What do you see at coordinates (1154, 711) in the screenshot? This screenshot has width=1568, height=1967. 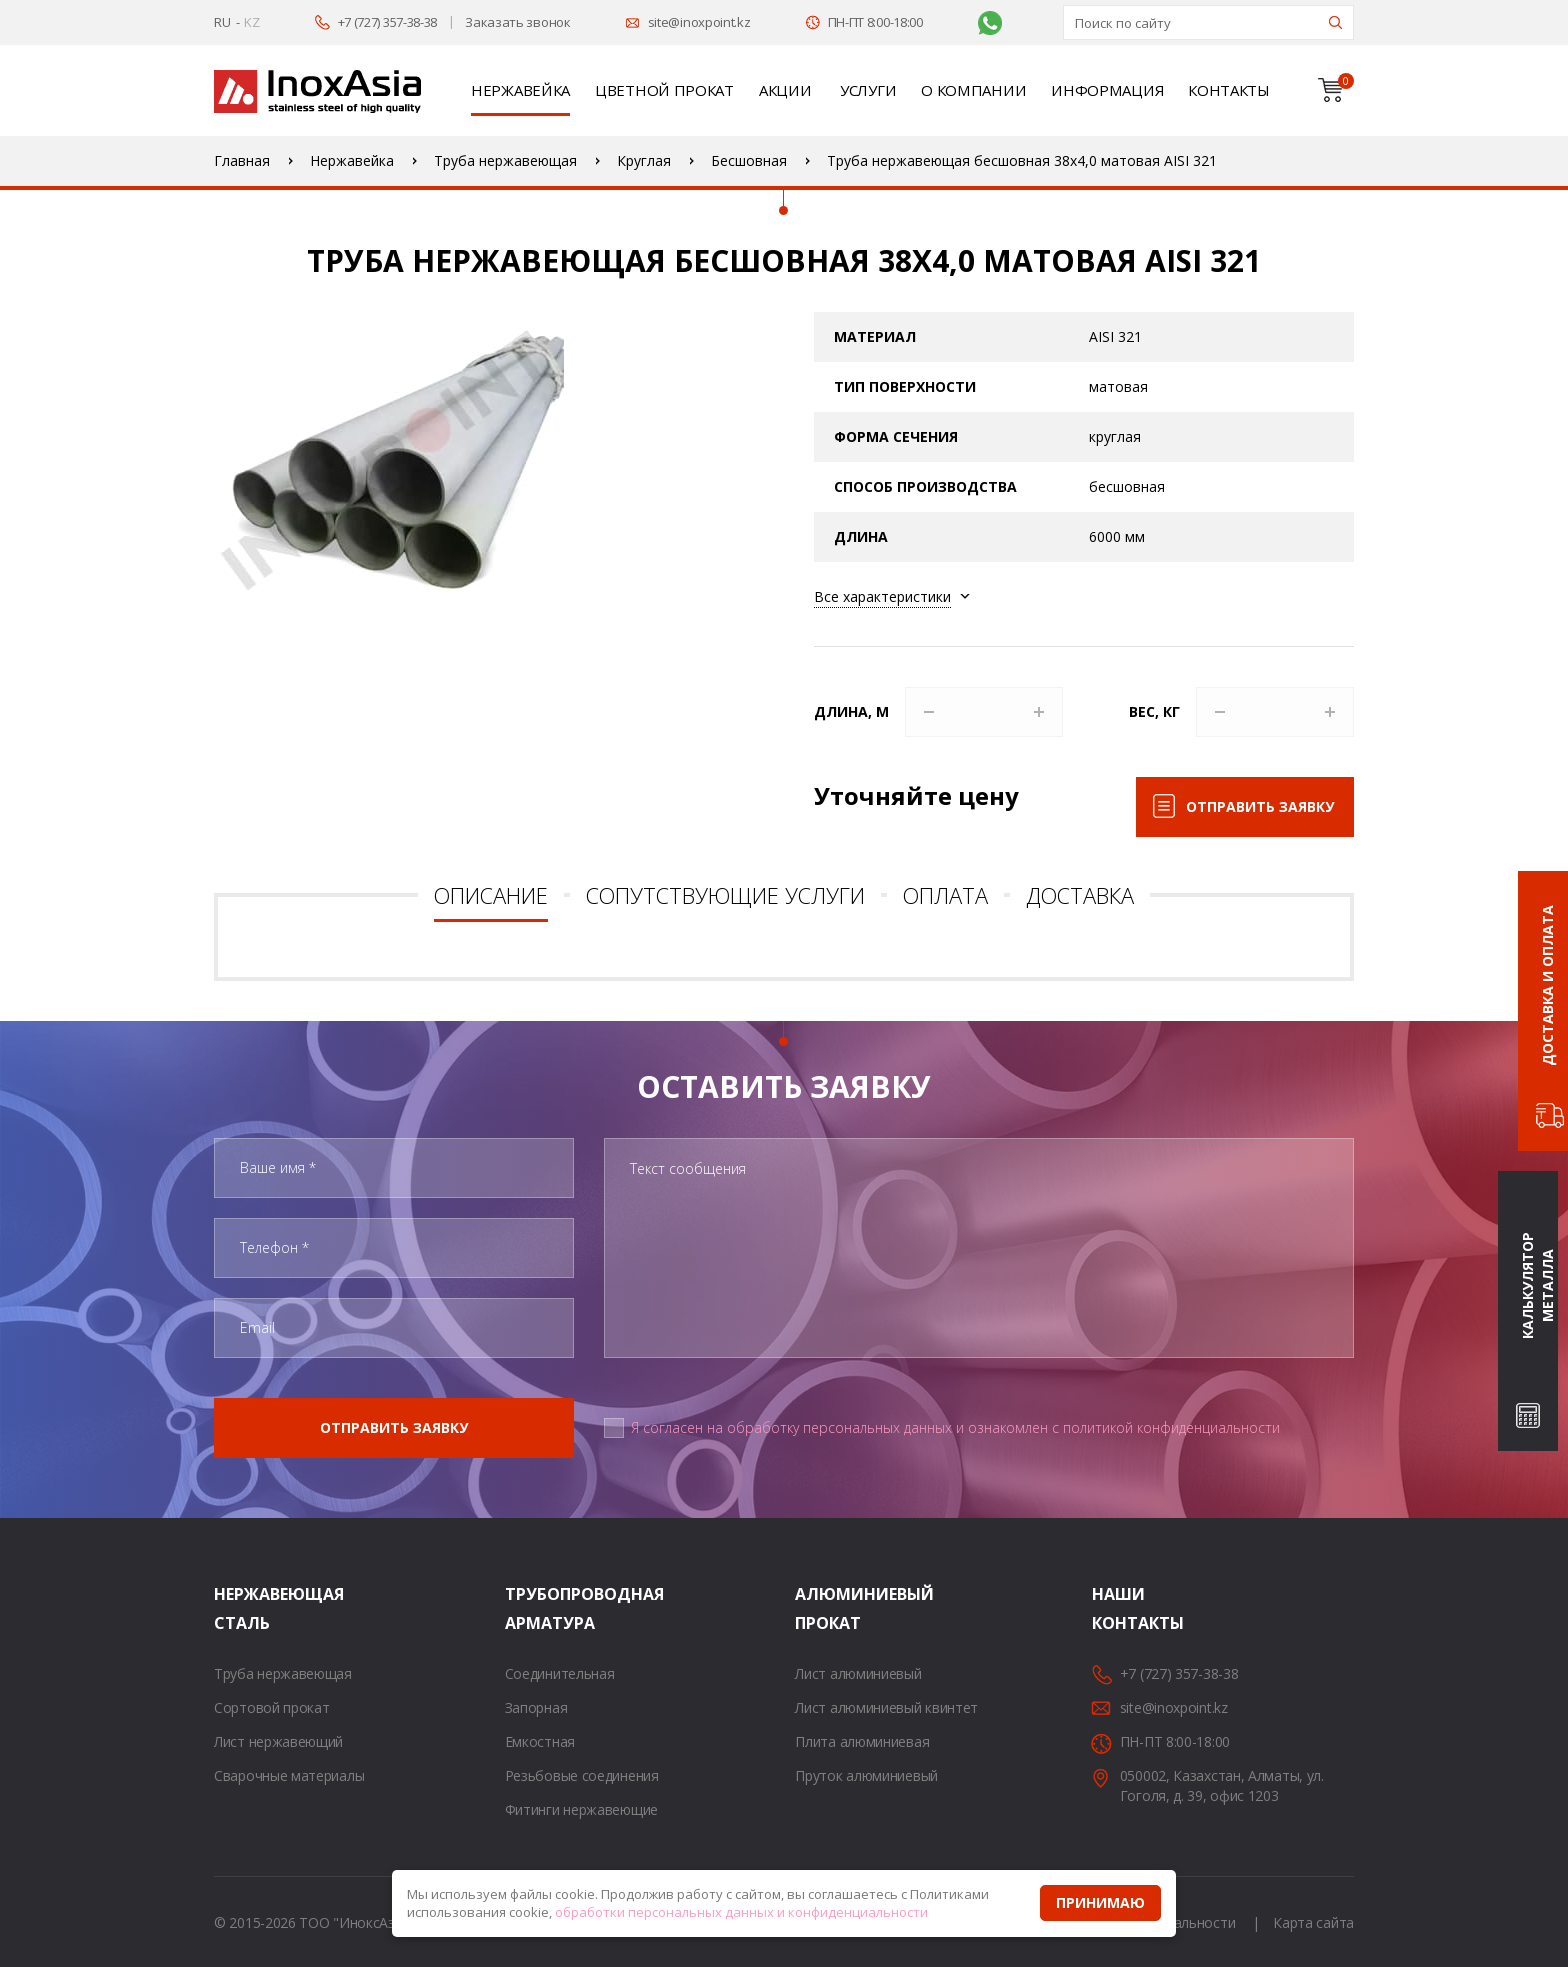 I see `Вес, кг` at bounding box center [1154, 711].